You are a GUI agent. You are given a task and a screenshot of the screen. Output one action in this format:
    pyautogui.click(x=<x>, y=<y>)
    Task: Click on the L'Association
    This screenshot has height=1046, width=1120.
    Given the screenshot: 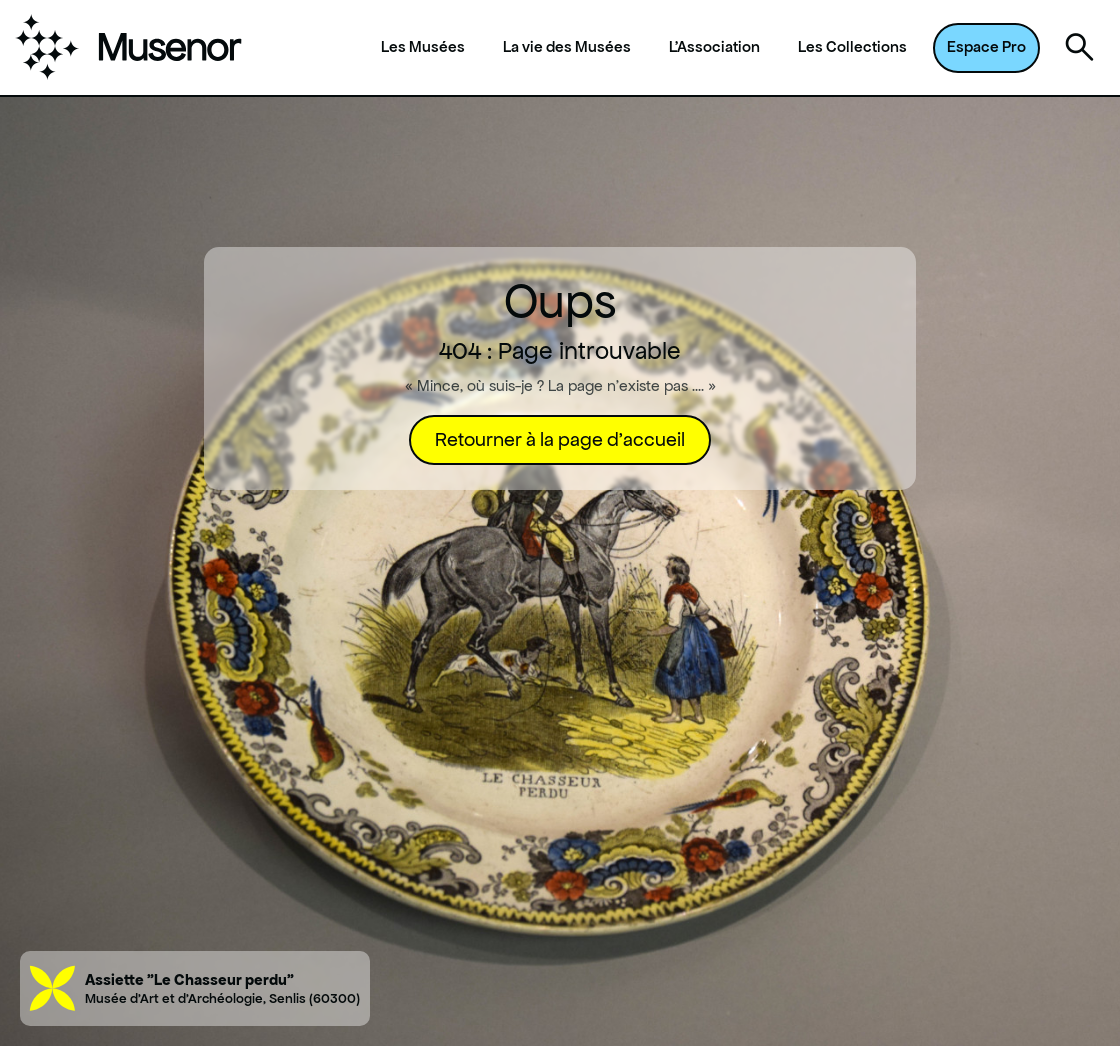 What is the action you would take?
    pyautogui.click(x=714, y=46)
    